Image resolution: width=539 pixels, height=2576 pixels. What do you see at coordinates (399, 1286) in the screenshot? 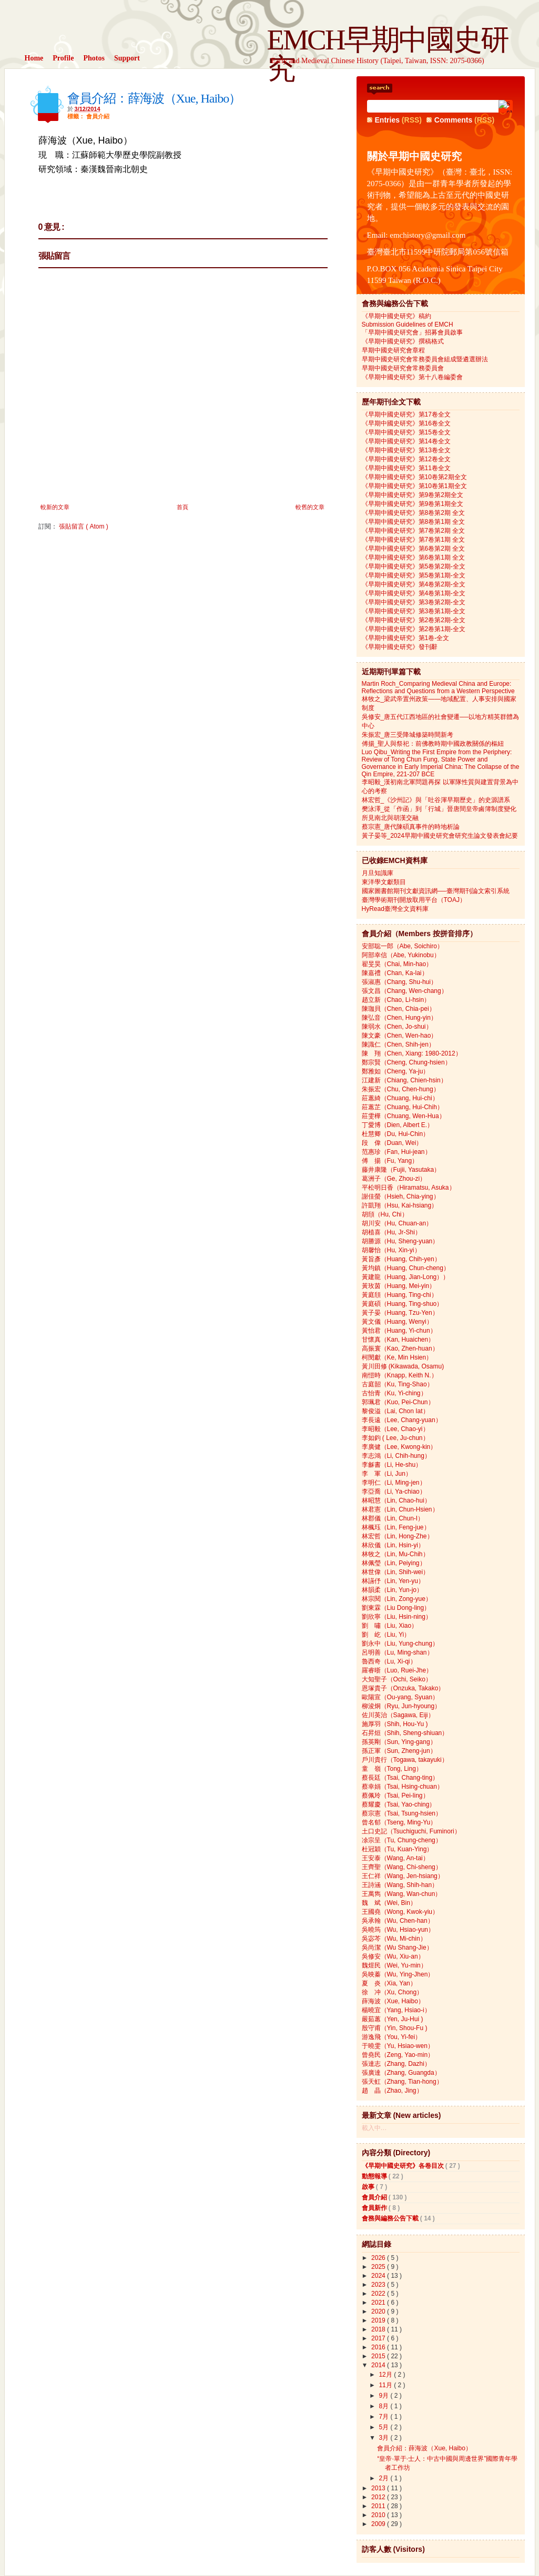
I see `黃玫茵（Huang, Mei-yin）` at bounding box center [399, 1286].